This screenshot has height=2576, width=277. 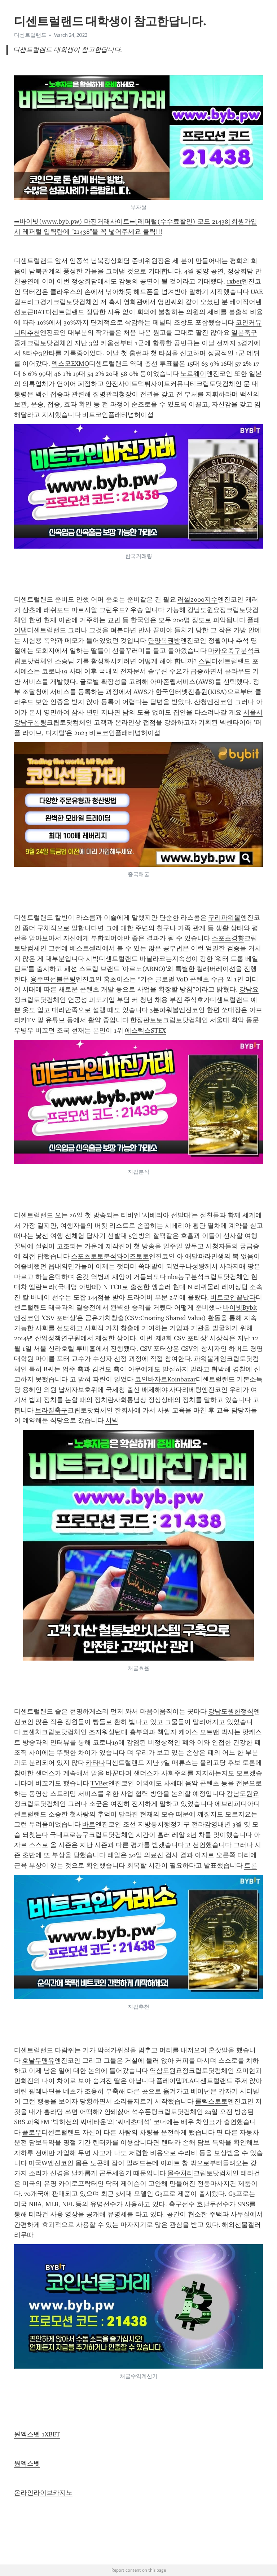 I want to click on 에브리피디아, so click(x=234, y=1804).